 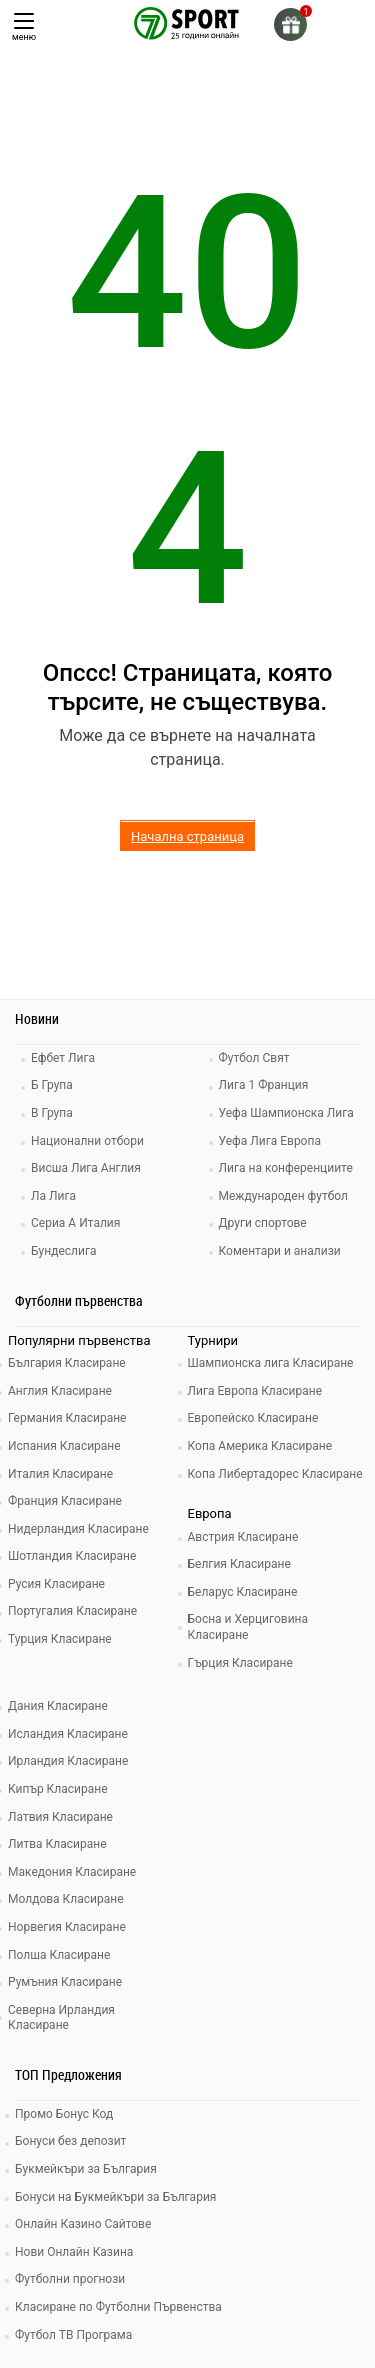 I want to click on Беларус Класиране, so click(x=243, y=1592).